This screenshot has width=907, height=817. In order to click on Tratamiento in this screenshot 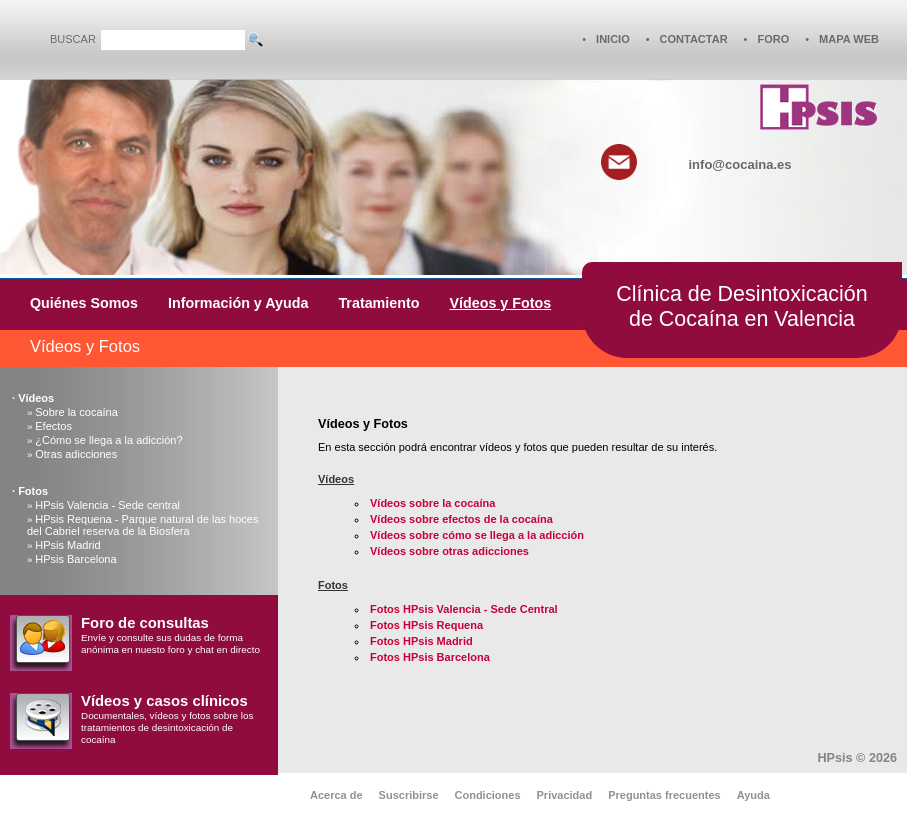, I will do `click(378, 303)`.